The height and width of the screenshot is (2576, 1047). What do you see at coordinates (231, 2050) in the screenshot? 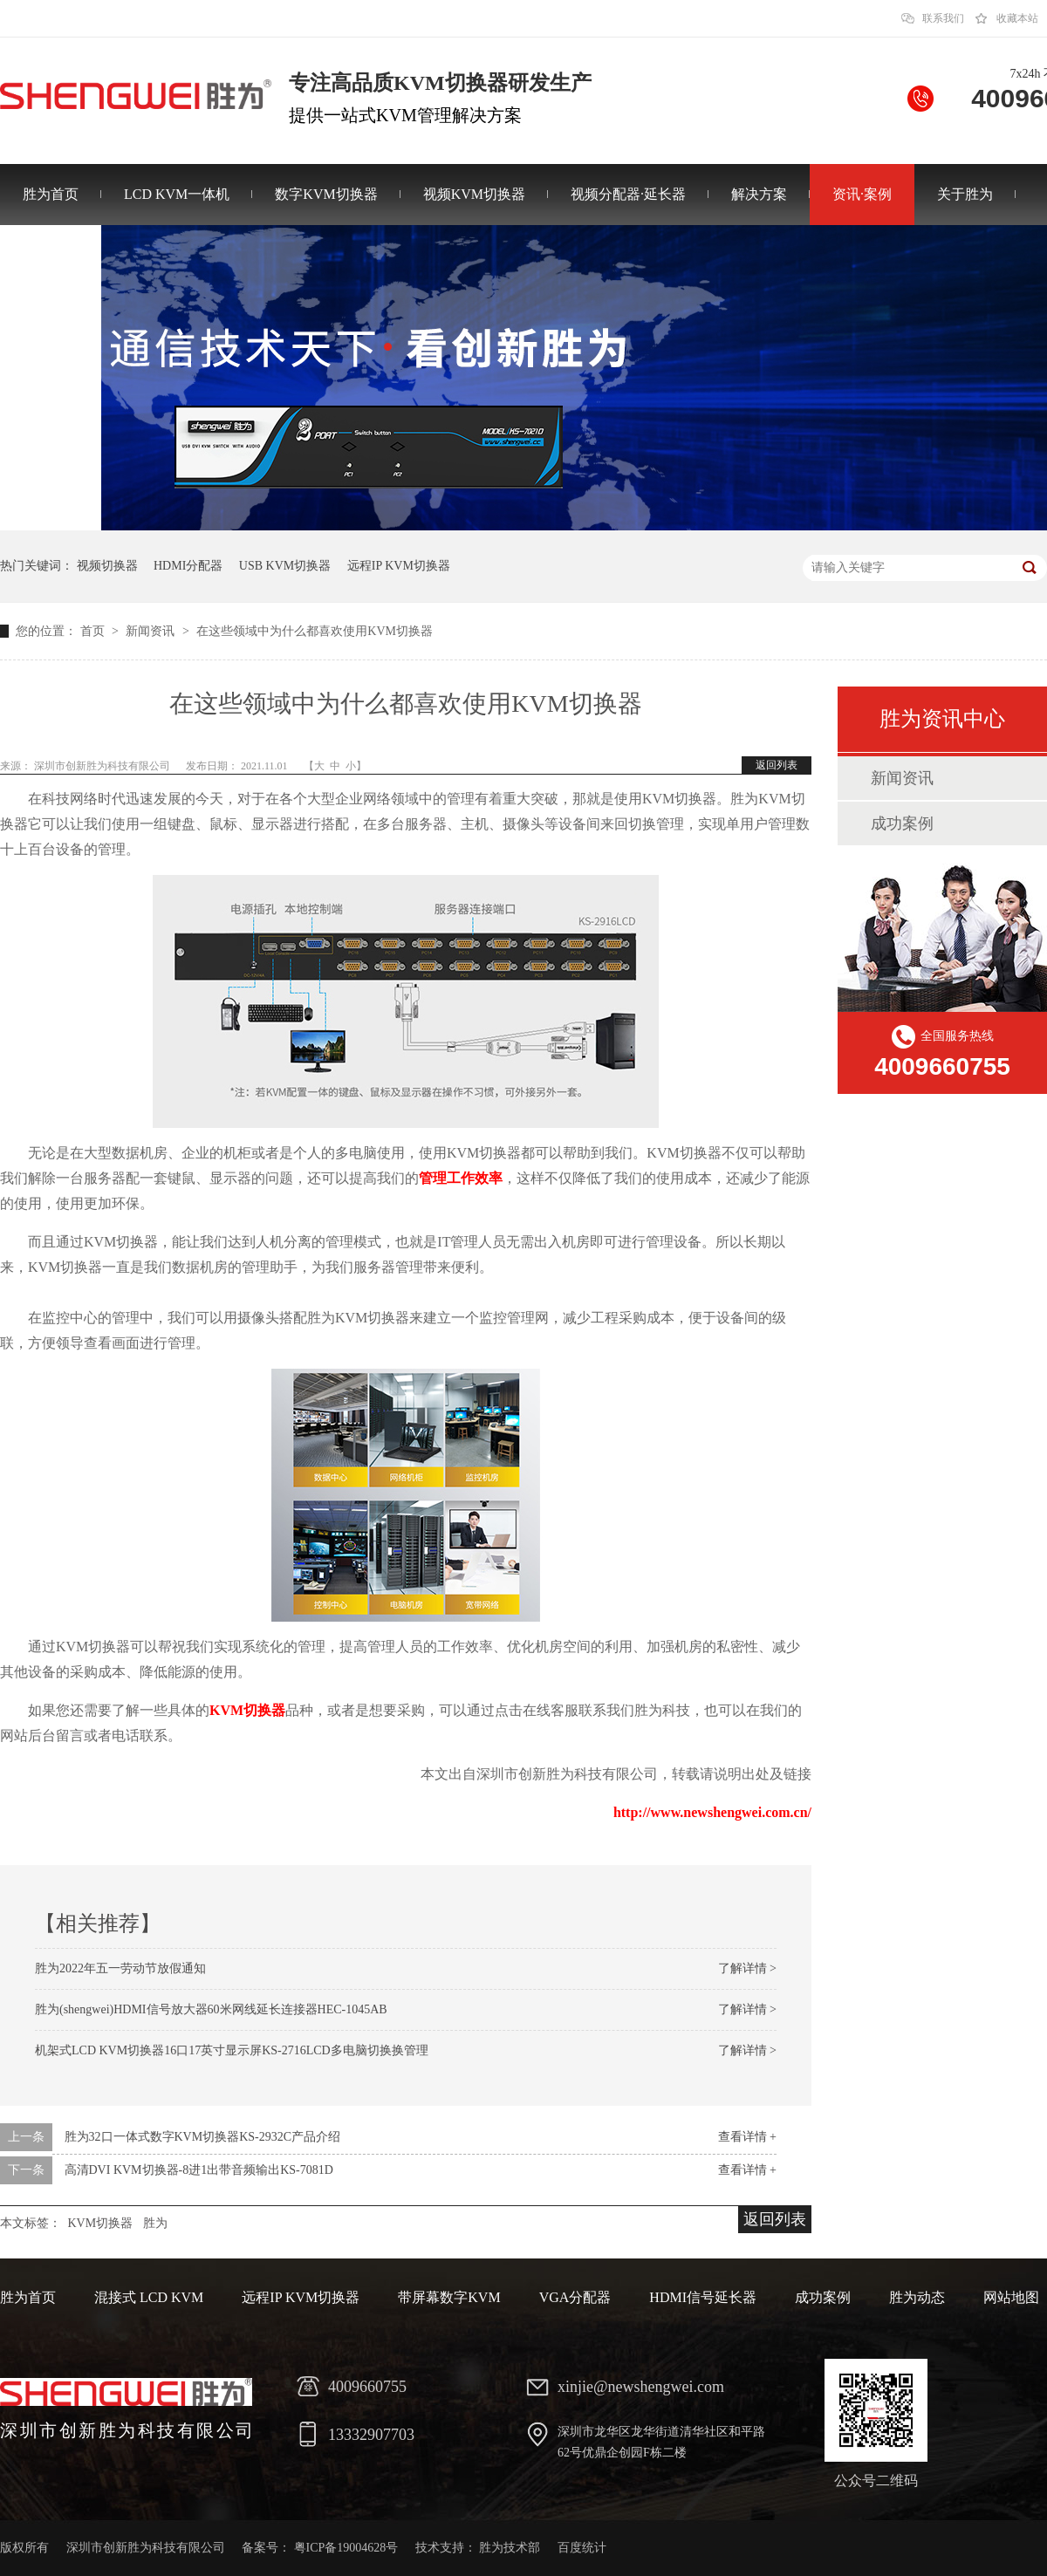
I see `机架式LCD KVM切换器16口17英寸显示屏KS-2716LCD多电脑切换换管理` at bounding box center [231, 2050].